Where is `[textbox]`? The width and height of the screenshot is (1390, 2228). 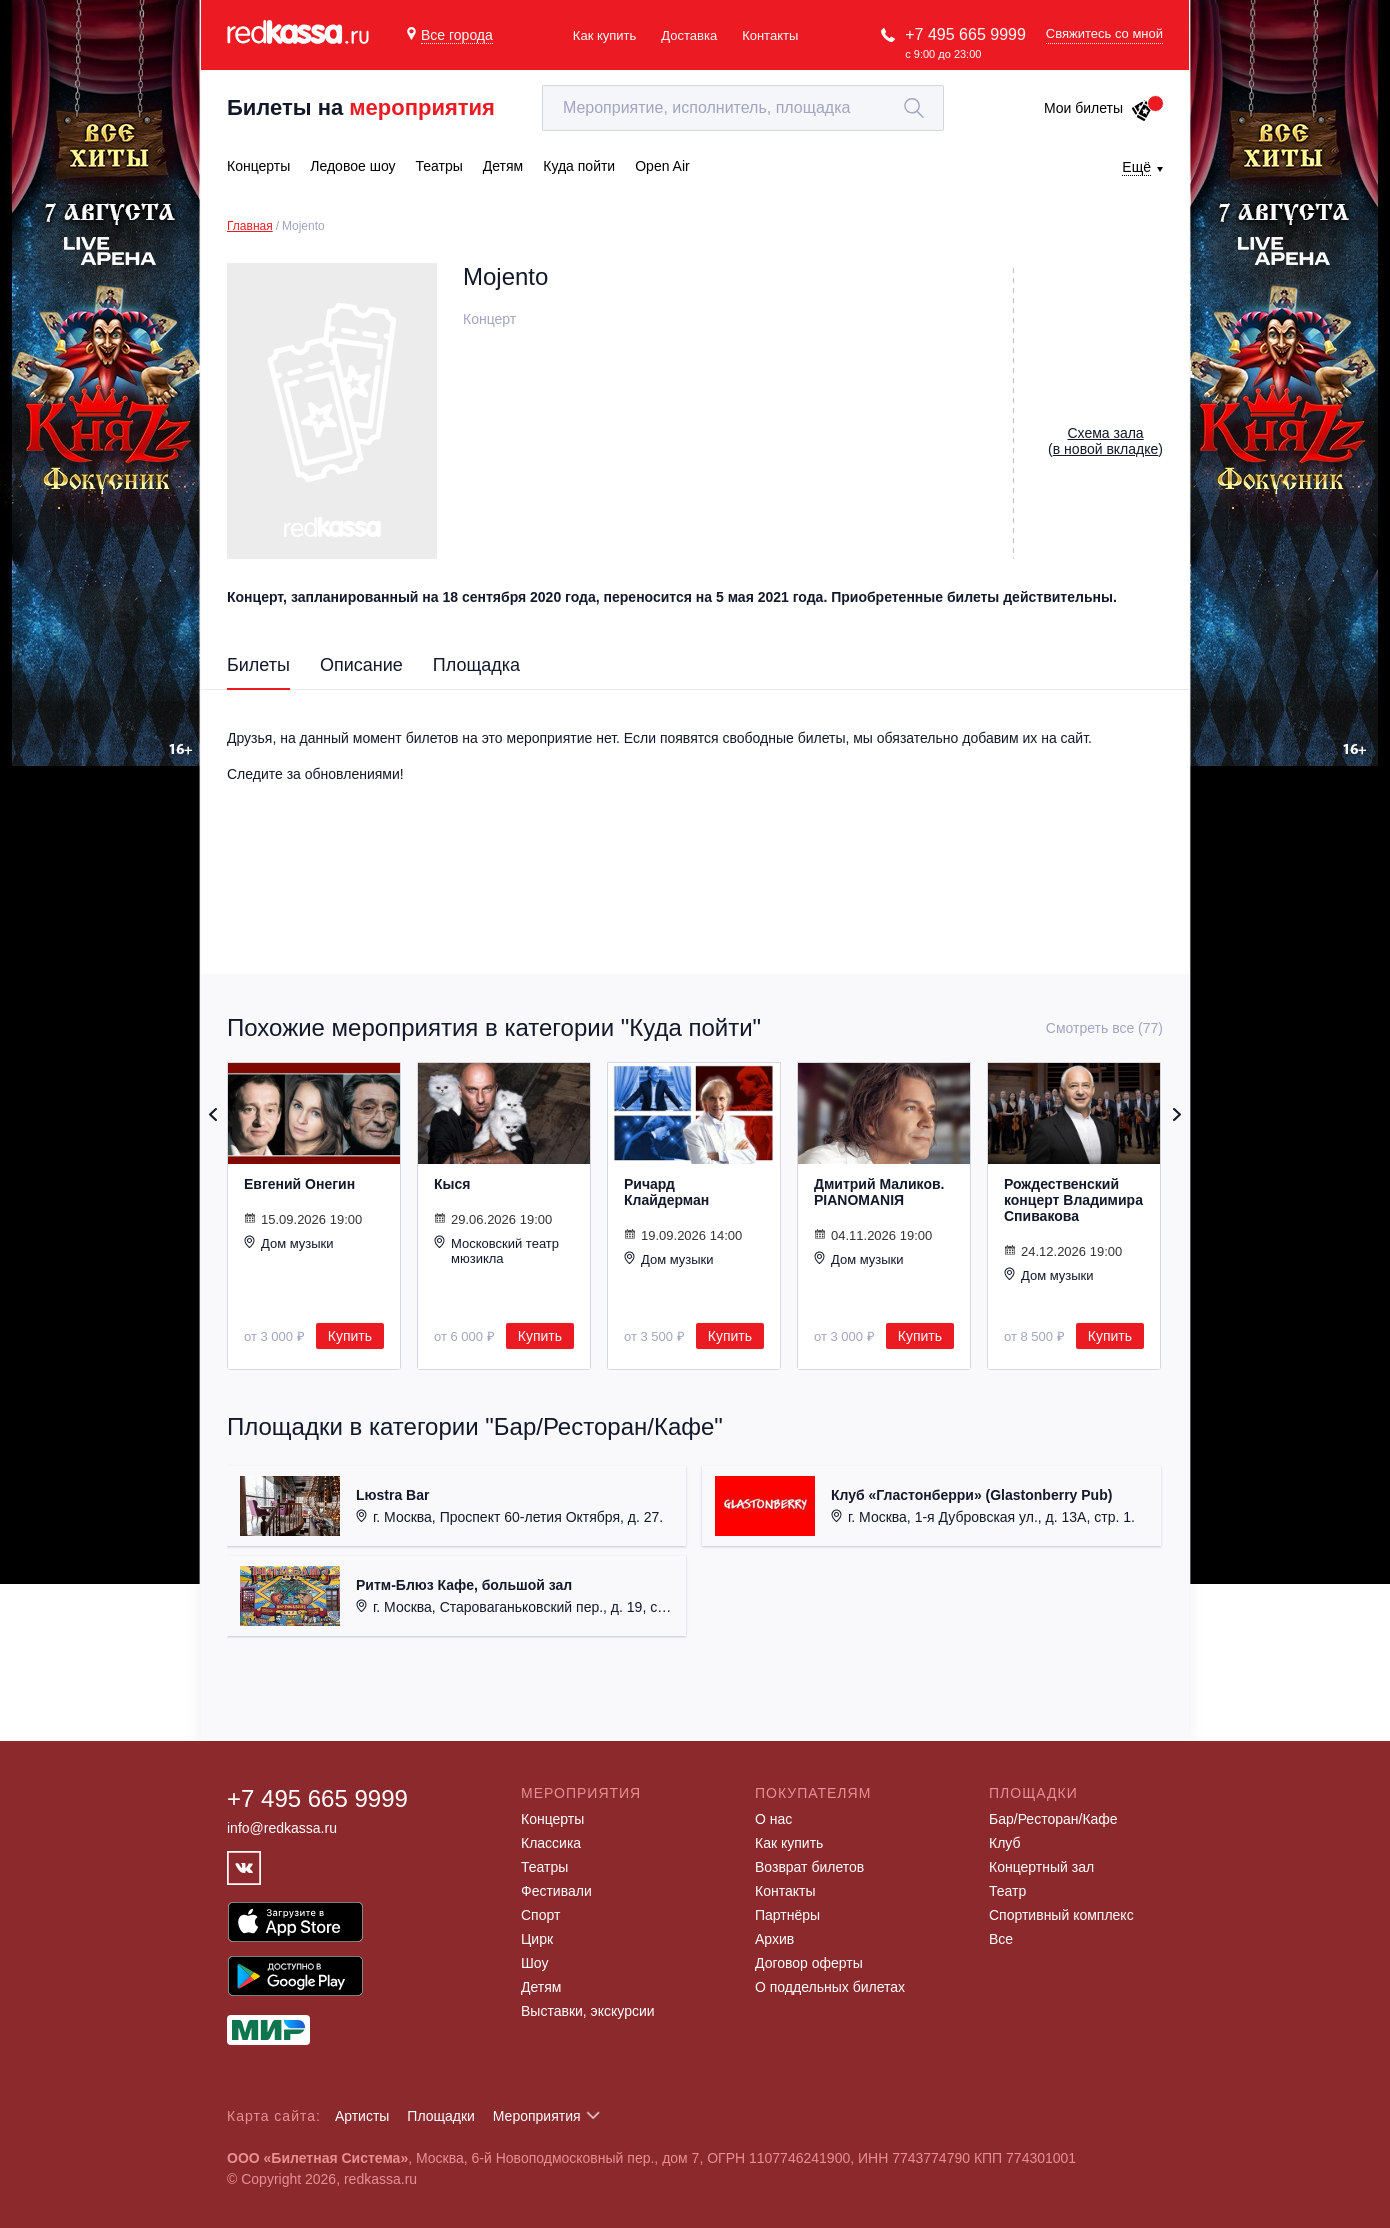
[textbox] is located at coordinates (743, 108).